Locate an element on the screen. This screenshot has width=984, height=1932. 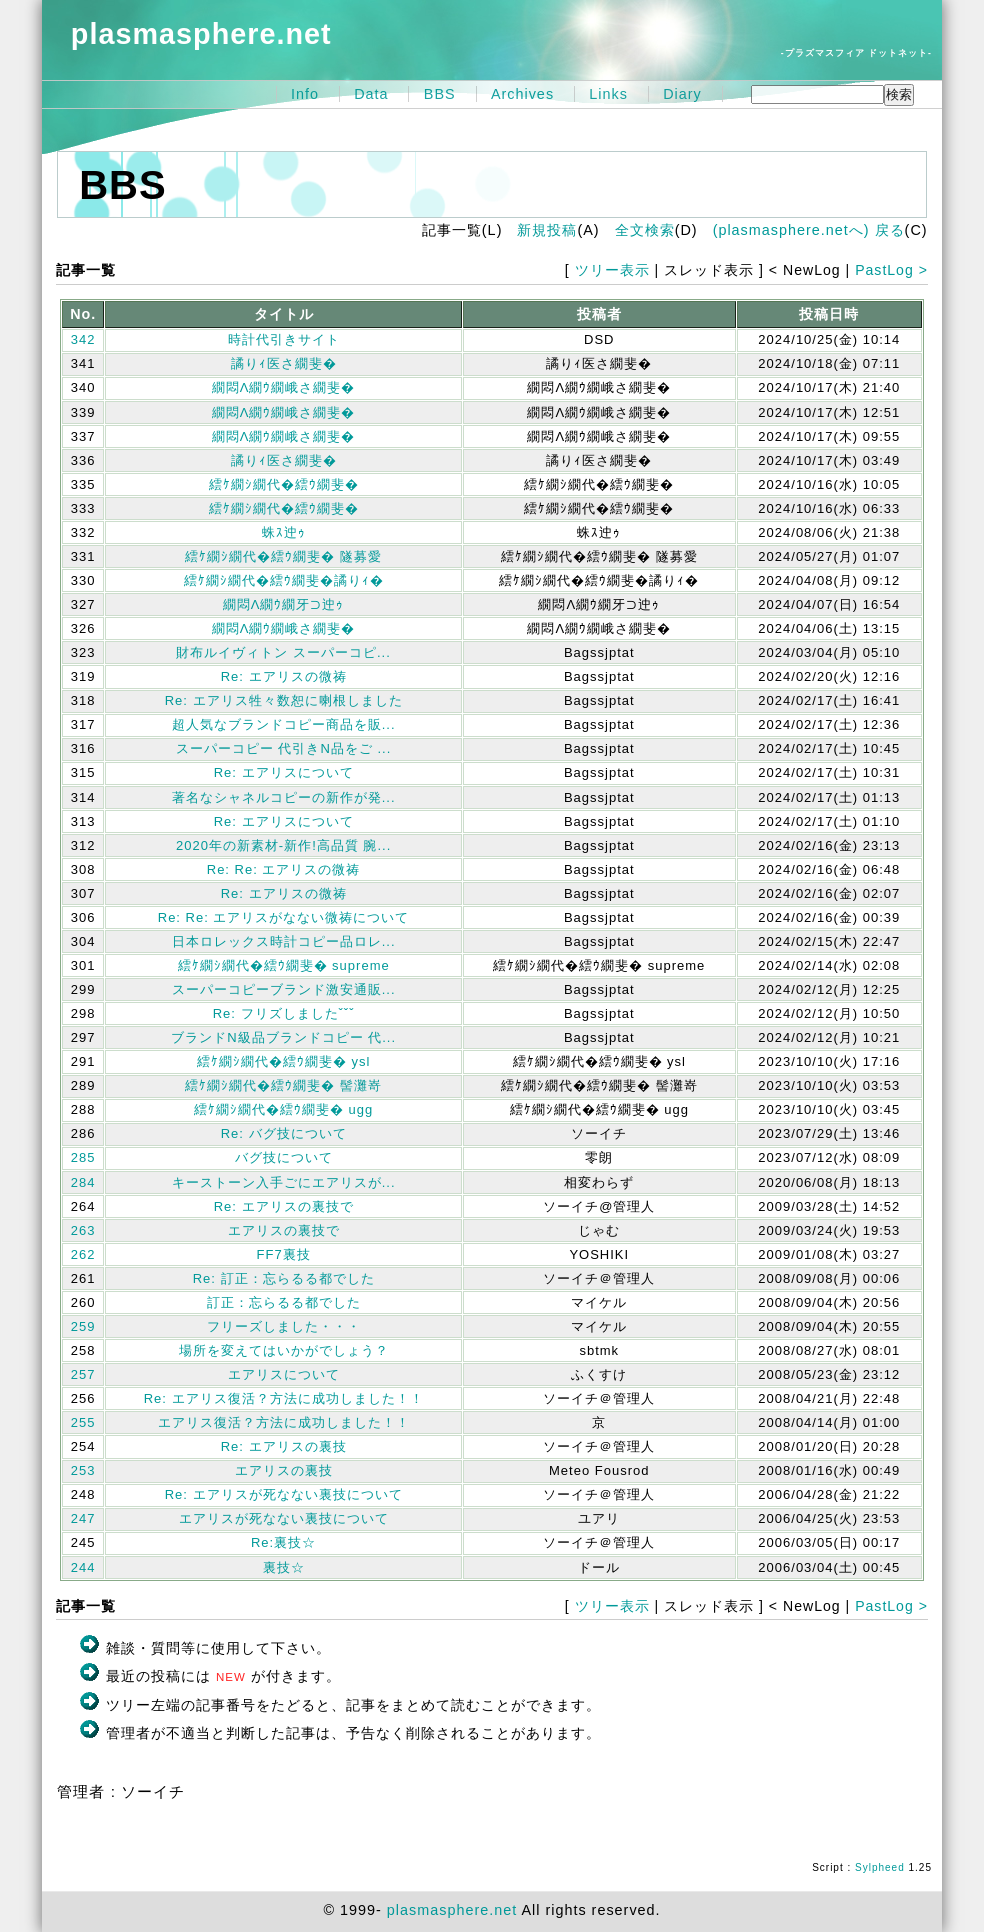
Re: エアリスが死なない裏技について is located at coordinates (284, 1494).